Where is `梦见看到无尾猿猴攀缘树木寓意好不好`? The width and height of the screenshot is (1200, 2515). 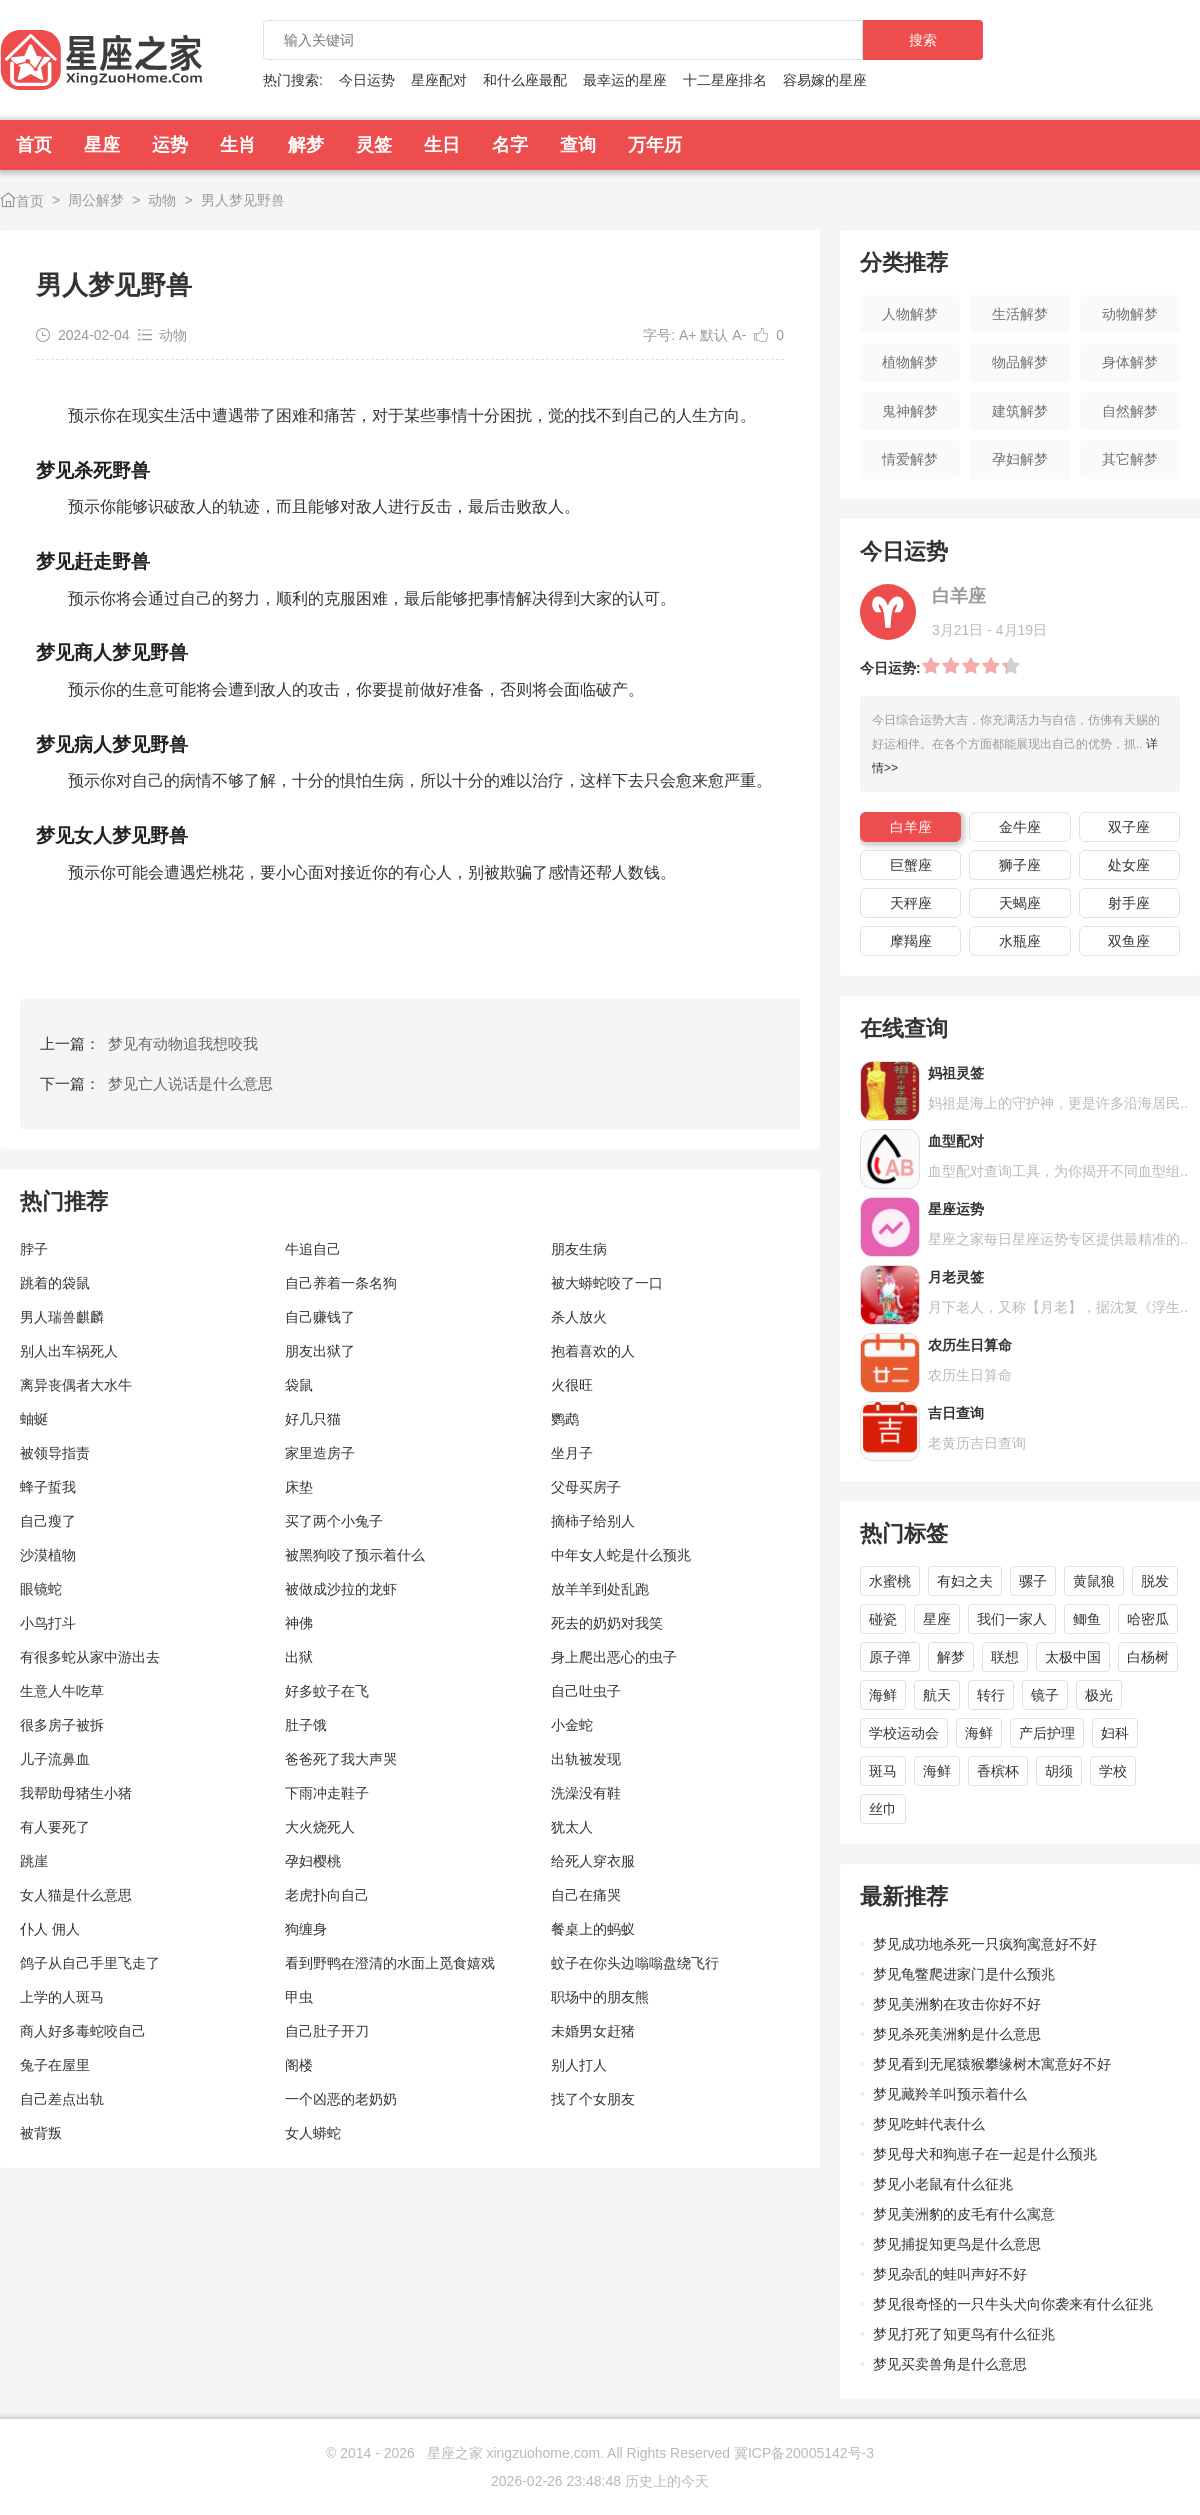
梦见看到无尾猿猴攀缘树木寓意好不好 is located at coordinates (992, 2064).